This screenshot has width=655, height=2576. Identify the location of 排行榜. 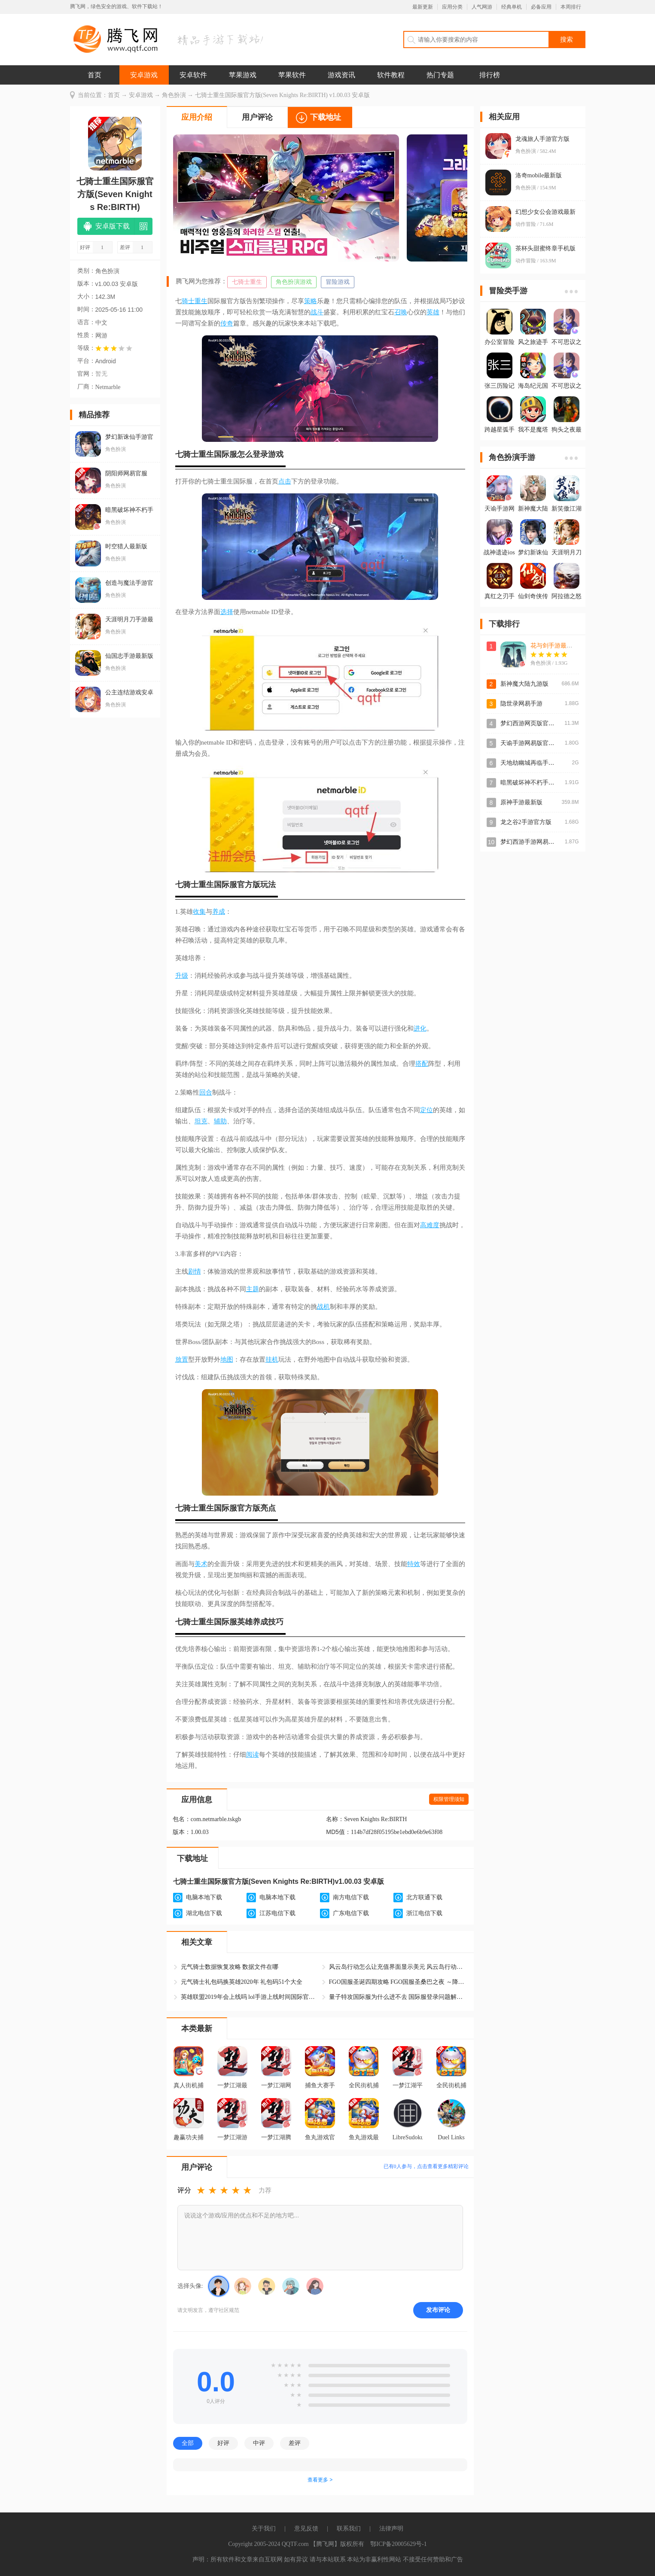
(489, 75).